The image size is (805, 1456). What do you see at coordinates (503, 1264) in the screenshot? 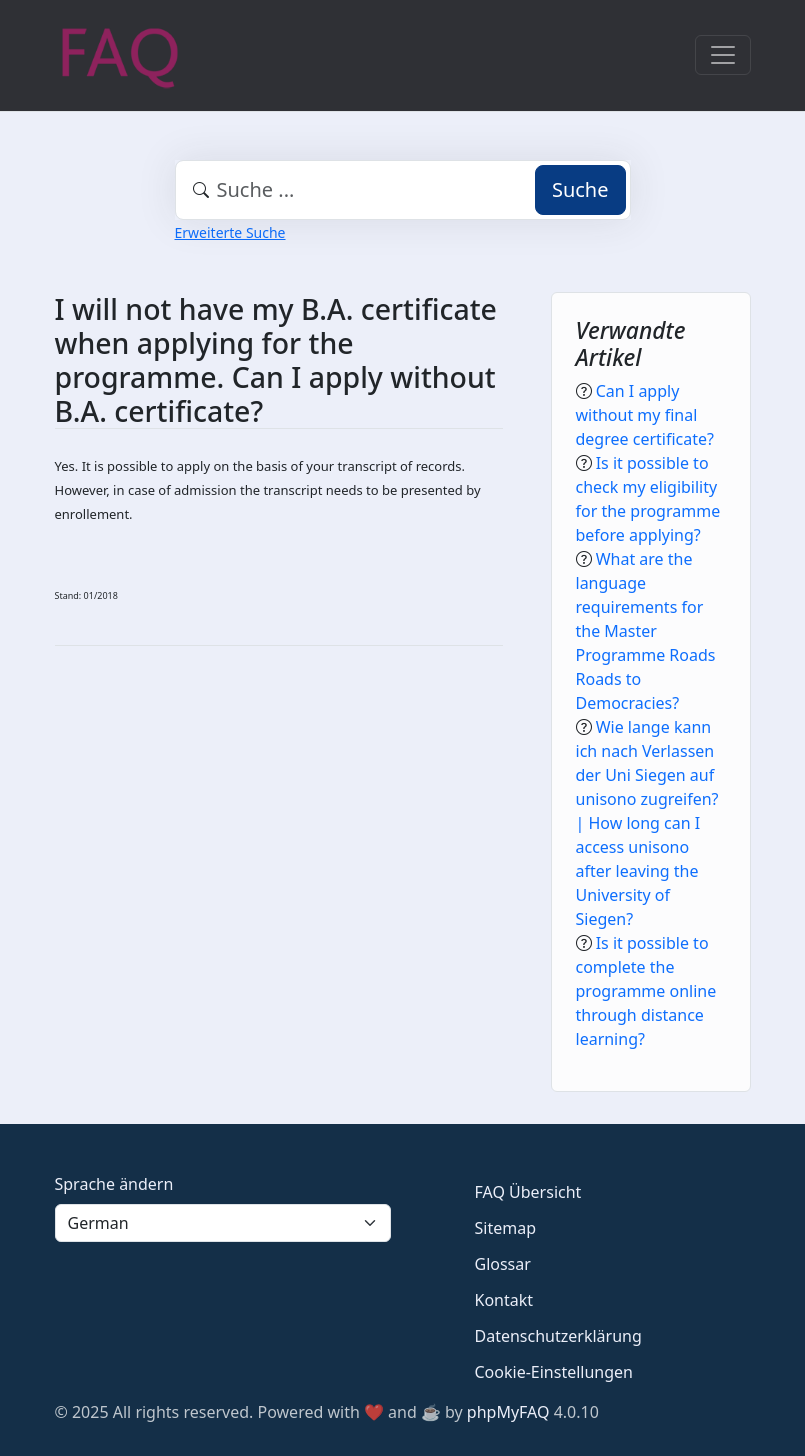
I see `Glossar` at bounding box center [503, 1264].